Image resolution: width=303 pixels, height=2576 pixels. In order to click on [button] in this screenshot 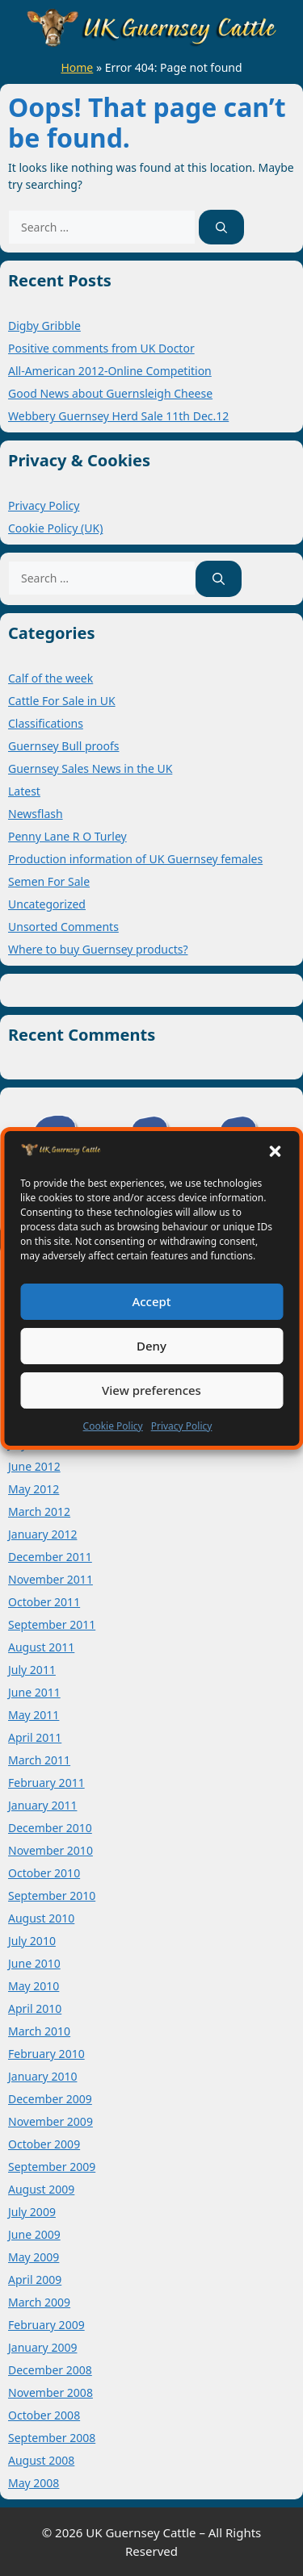, I will do `click(275, 1151)`.